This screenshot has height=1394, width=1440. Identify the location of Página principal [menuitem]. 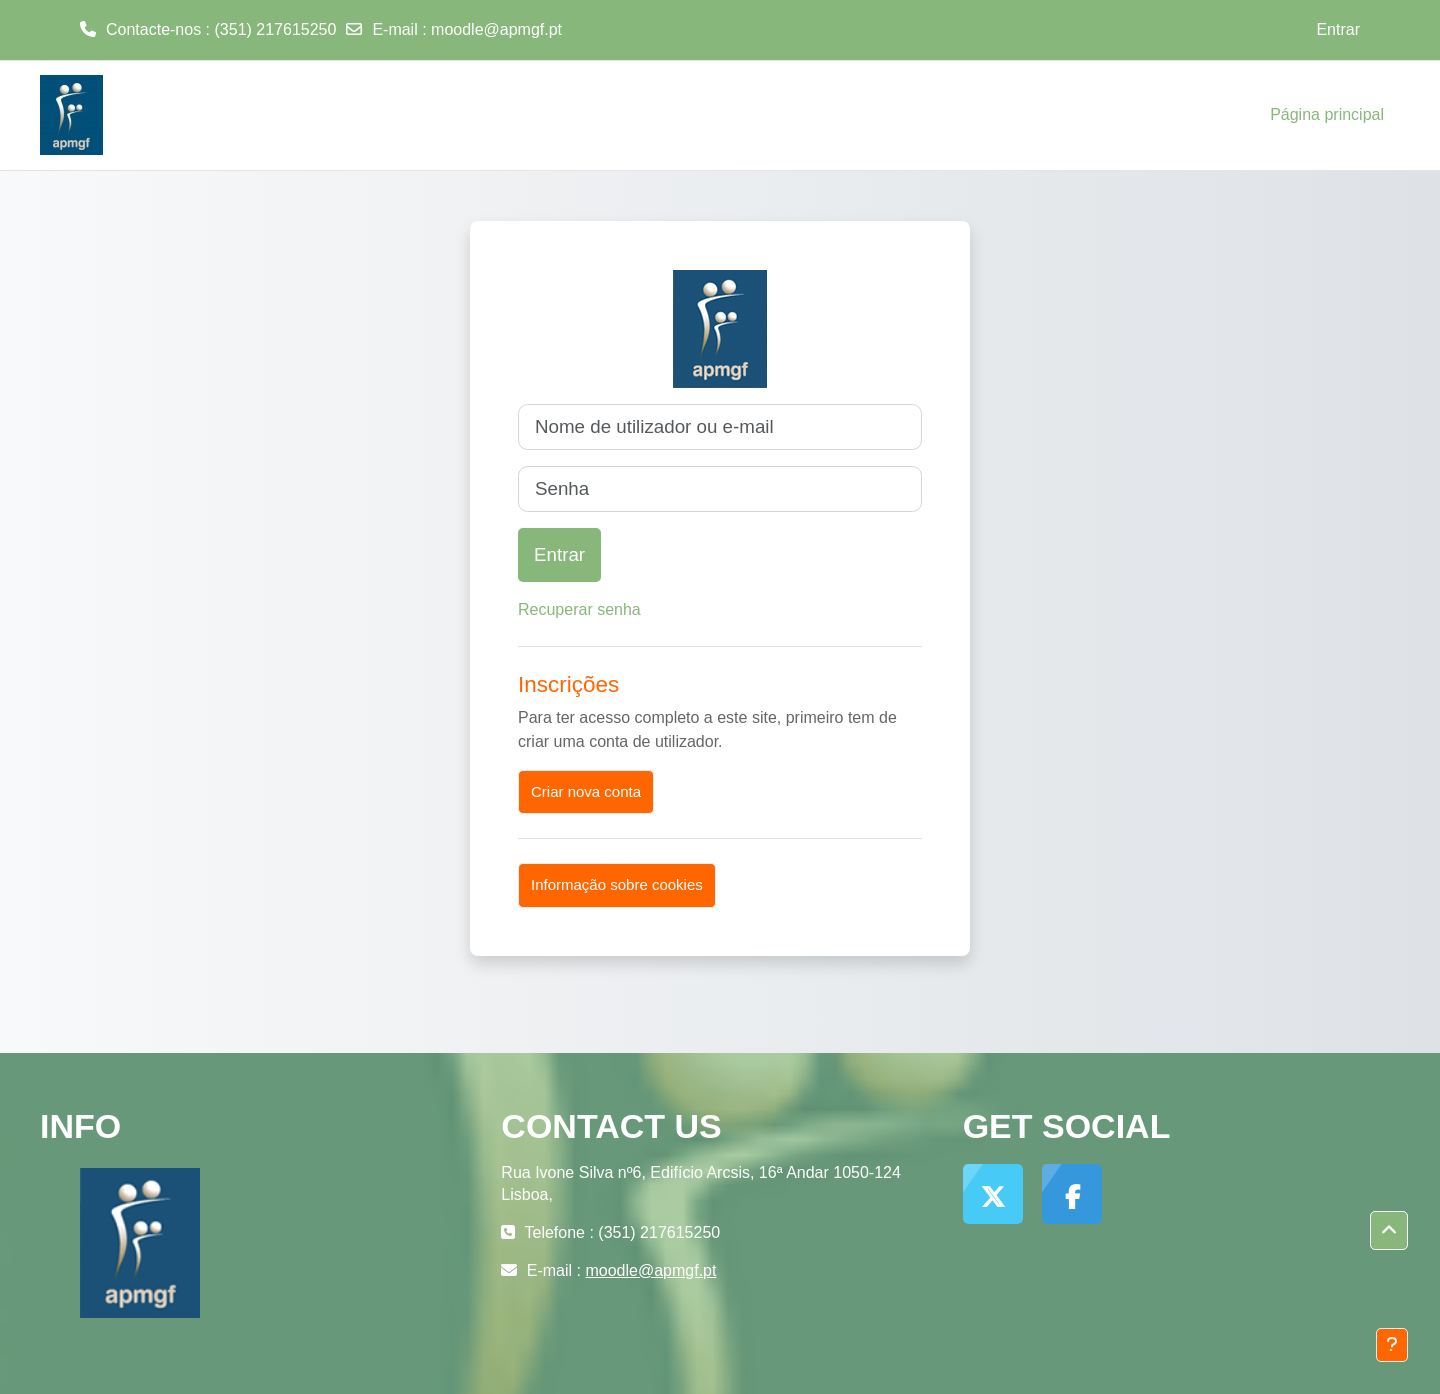
(1327, 114).